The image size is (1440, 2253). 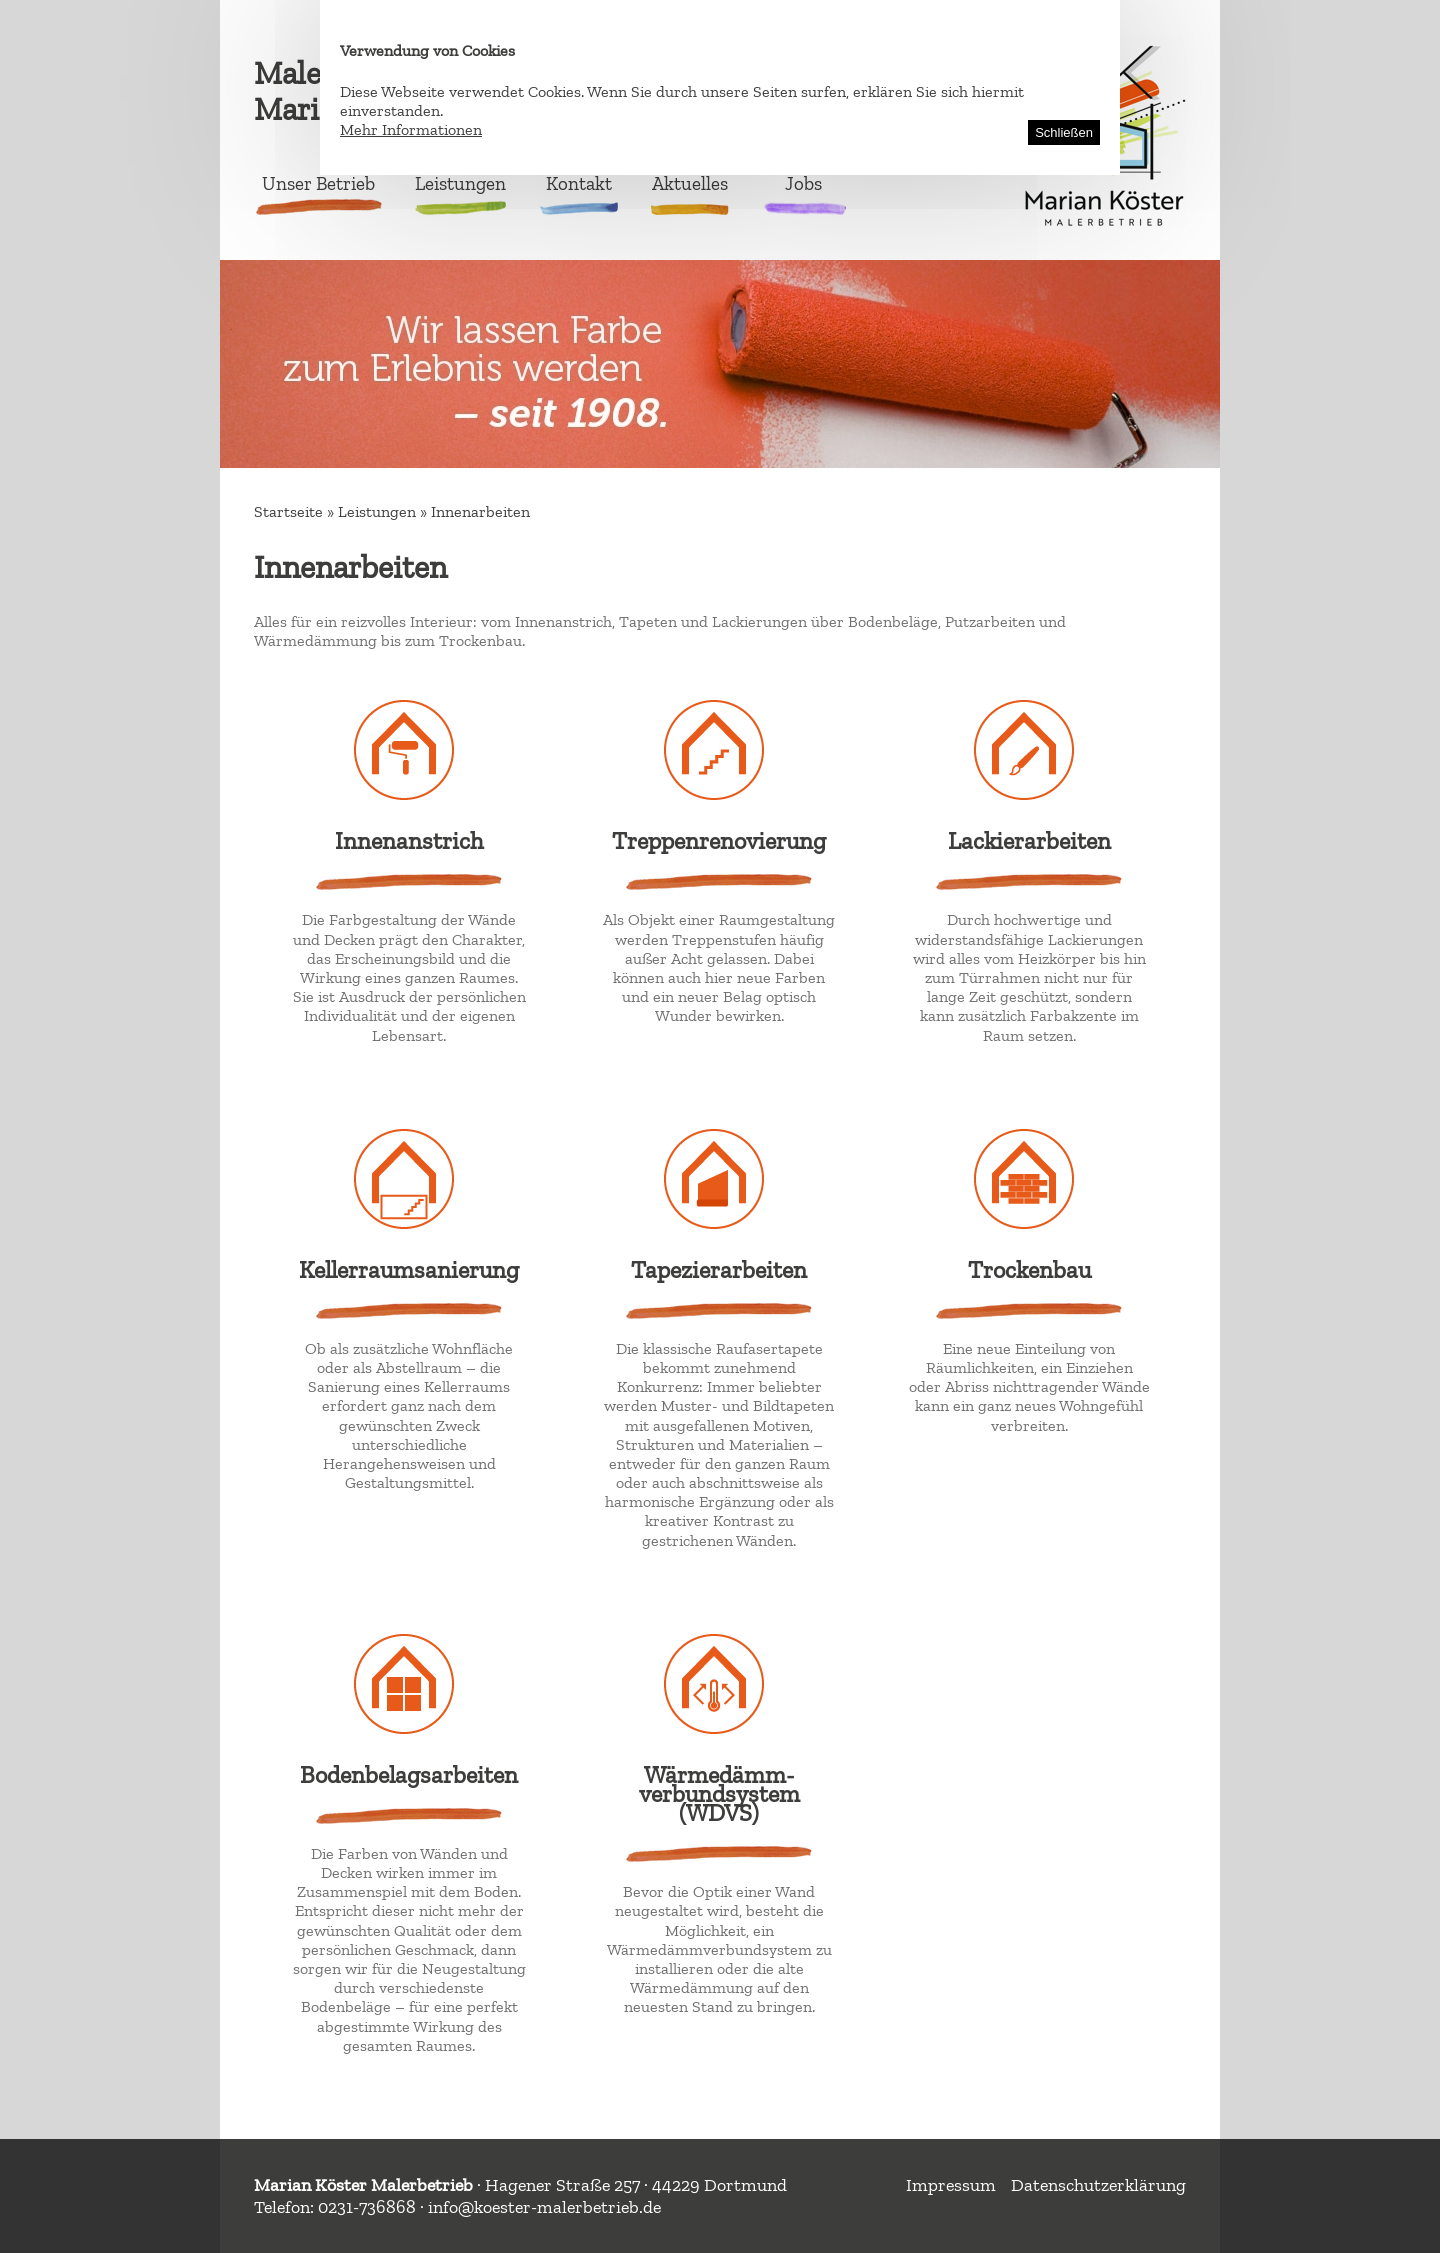 I want to click on Innenanstrich, so click(x=409, y=840).